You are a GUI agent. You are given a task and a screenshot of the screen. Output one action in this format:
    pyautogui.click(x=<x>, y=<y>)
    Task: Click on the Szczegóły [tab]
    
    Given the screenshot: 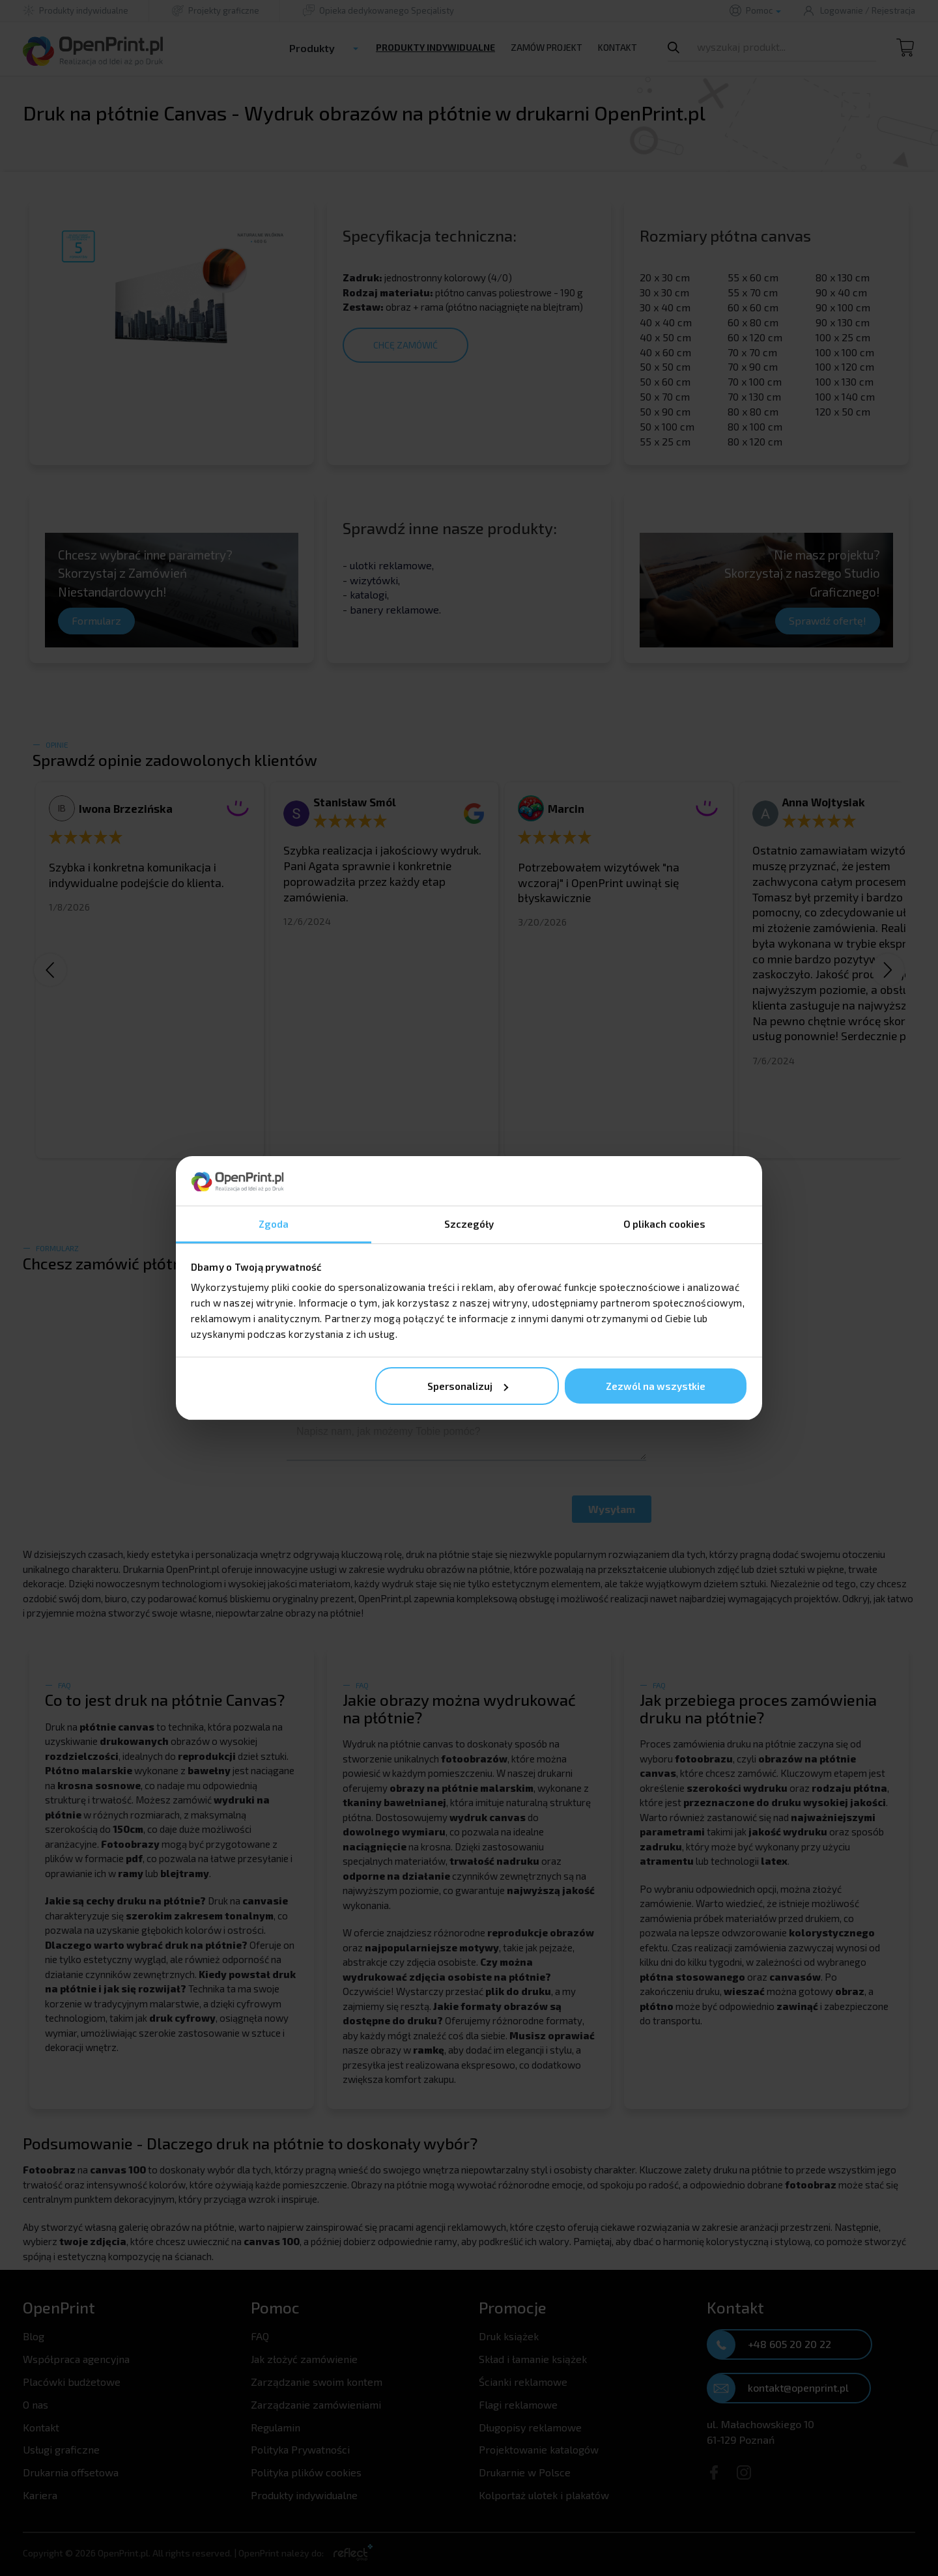 What is the action you would take?
    pyautogui.click(x=469, y=1224)
    